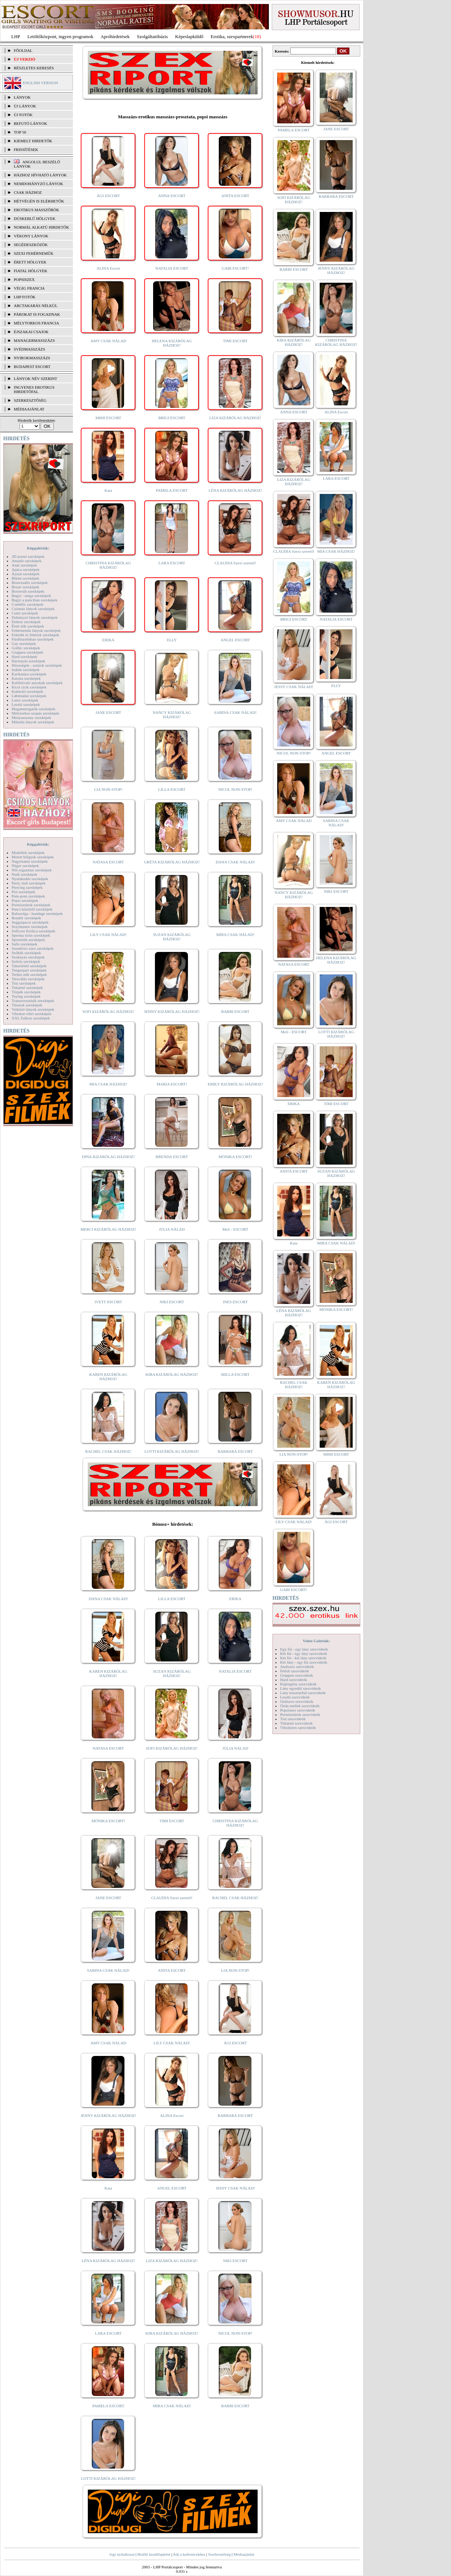  What do you see at coordinates (115, 36) in the screenshot?
I see `Apróhírdetések` at bounding box center [115, 36].